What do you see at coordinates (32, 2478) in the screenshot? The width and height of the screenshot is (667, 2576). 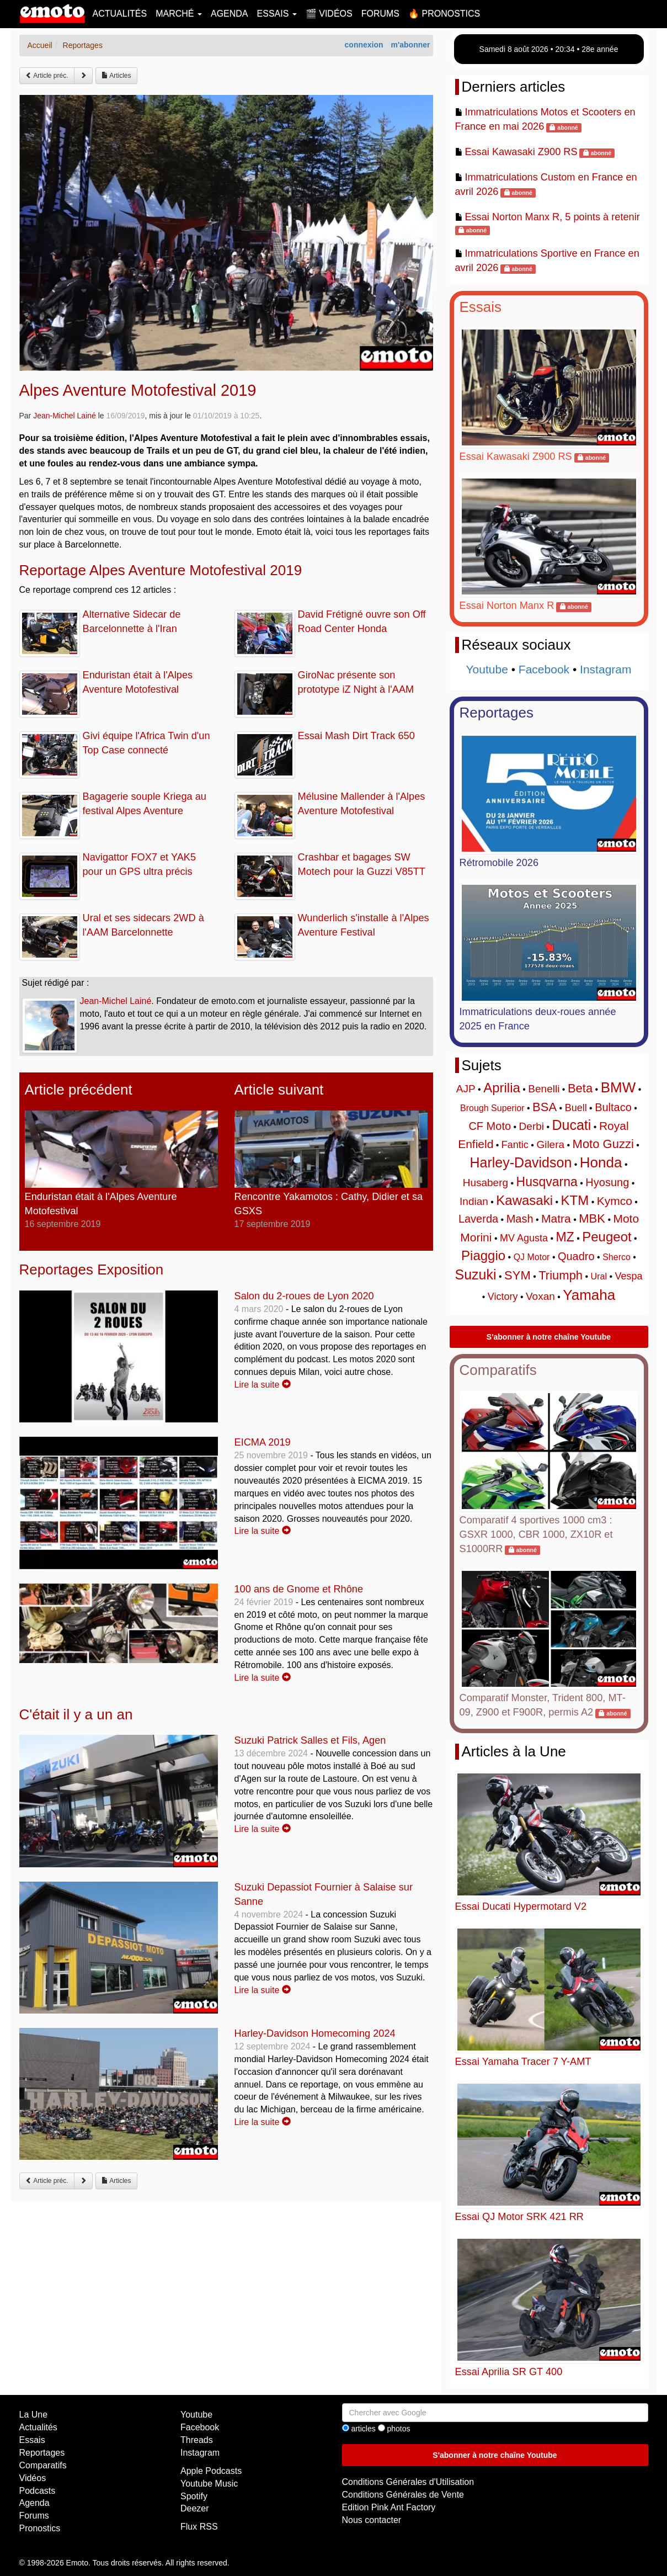 I see `Vidéos` at bounding box center [32, 2478].